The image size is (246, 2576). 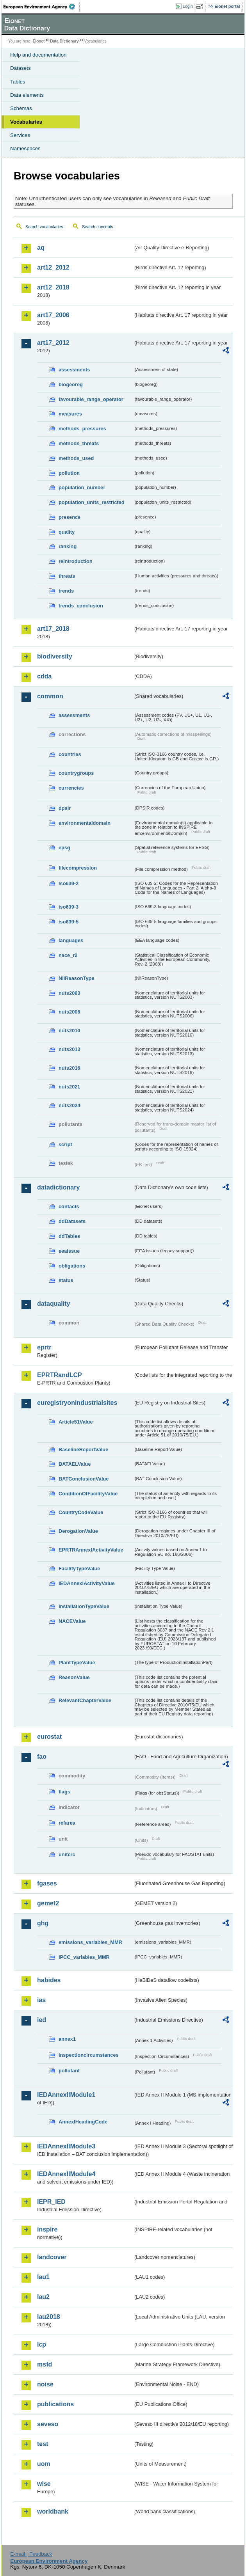 What do you see at coordinates (69, 1105) in the screenshot?
I see `nuts2024` at bounding box center [69, 1105].